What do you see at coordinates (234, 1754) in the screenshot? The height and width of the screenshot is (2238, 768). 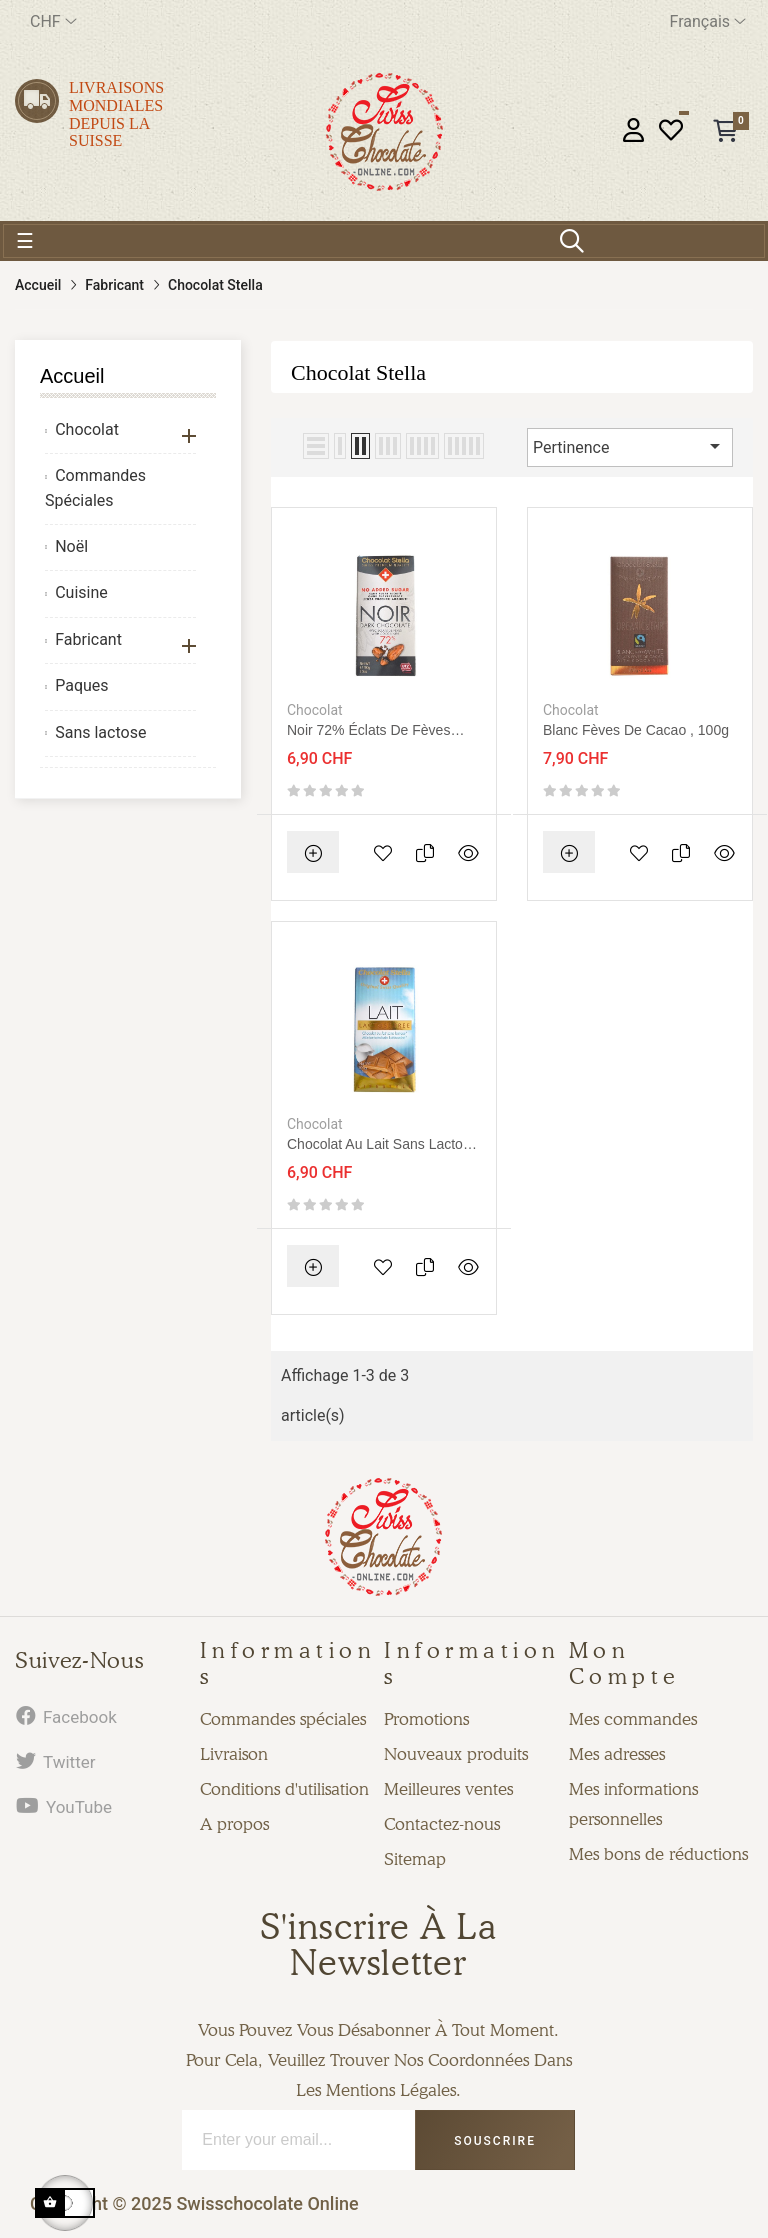 I see `Livraison` at bounding box center [234, 1754].